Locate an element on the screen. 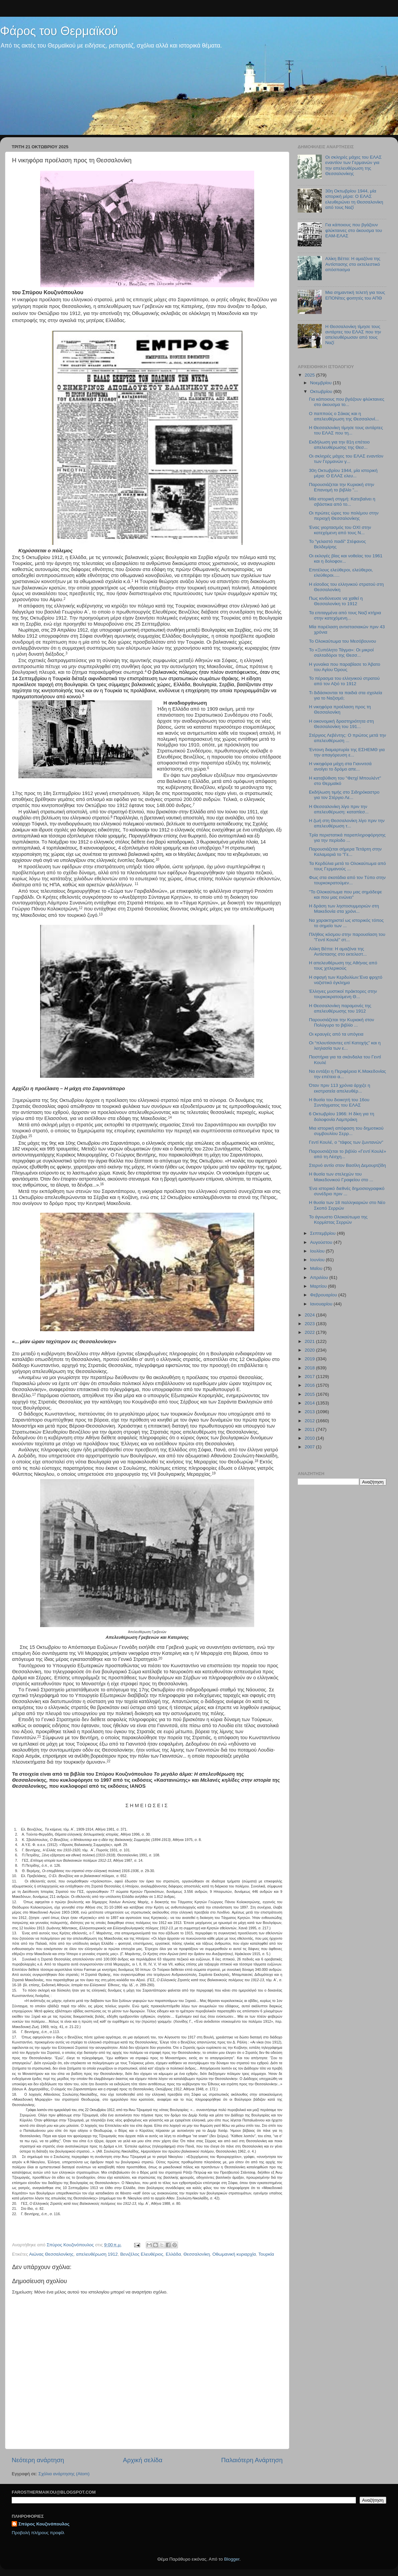  Θεσσαλονίκη is located at coordinates (197, 2254).